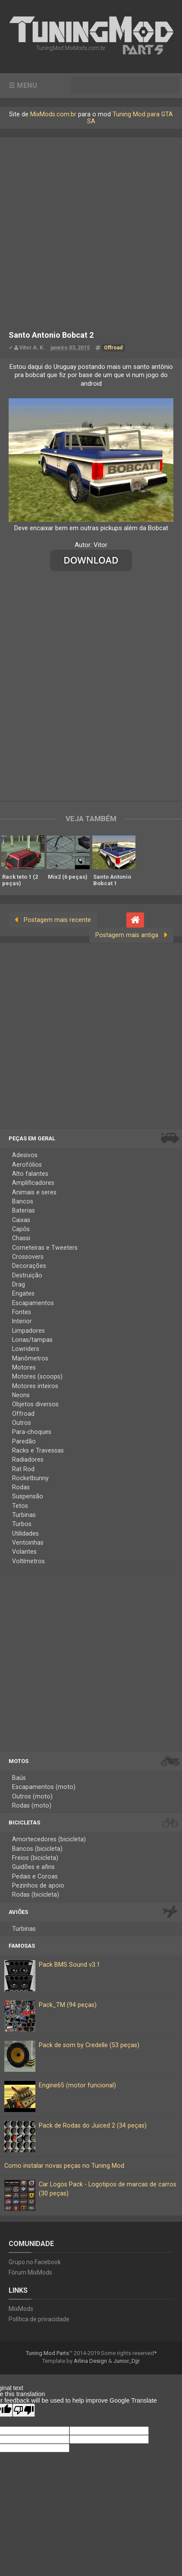 This screenshot has height=2576, width=182. I want to click on Pack BMS Sound v3.1, so click(69, 1970).